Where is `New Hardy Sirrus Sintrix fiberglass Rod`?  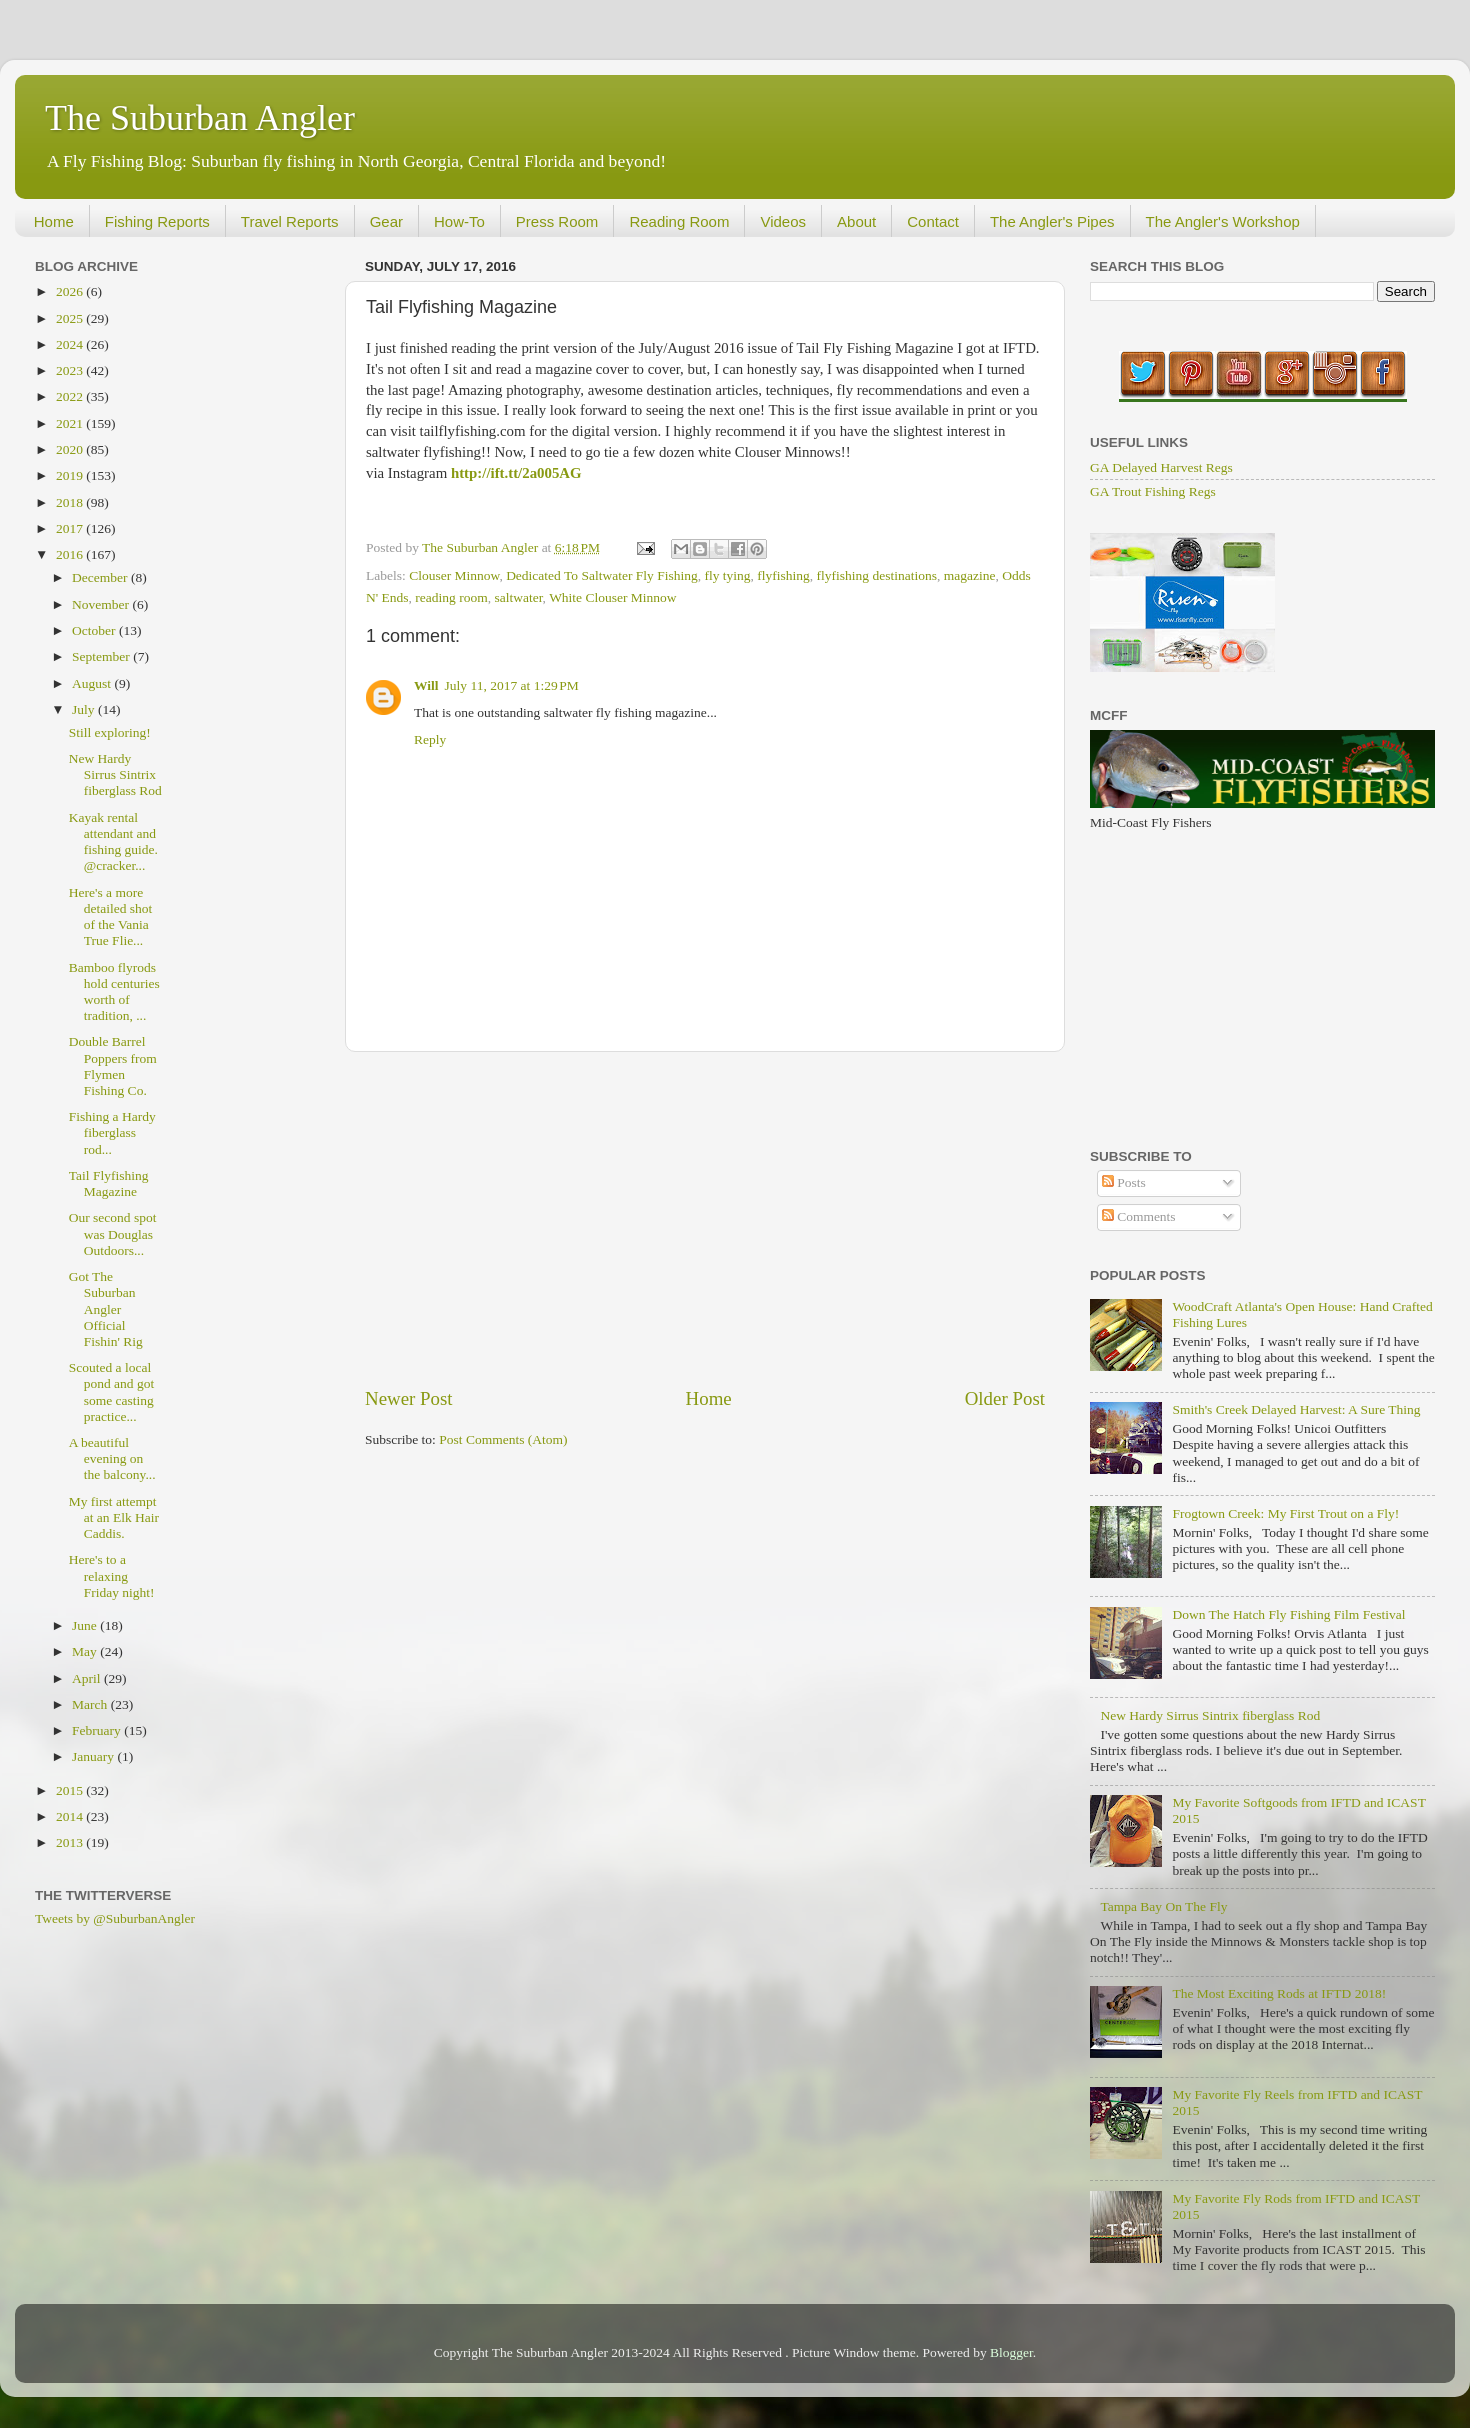
New Hardy Sirrus Sintrix fiberglass Rod is located at coordinates (115, 774).